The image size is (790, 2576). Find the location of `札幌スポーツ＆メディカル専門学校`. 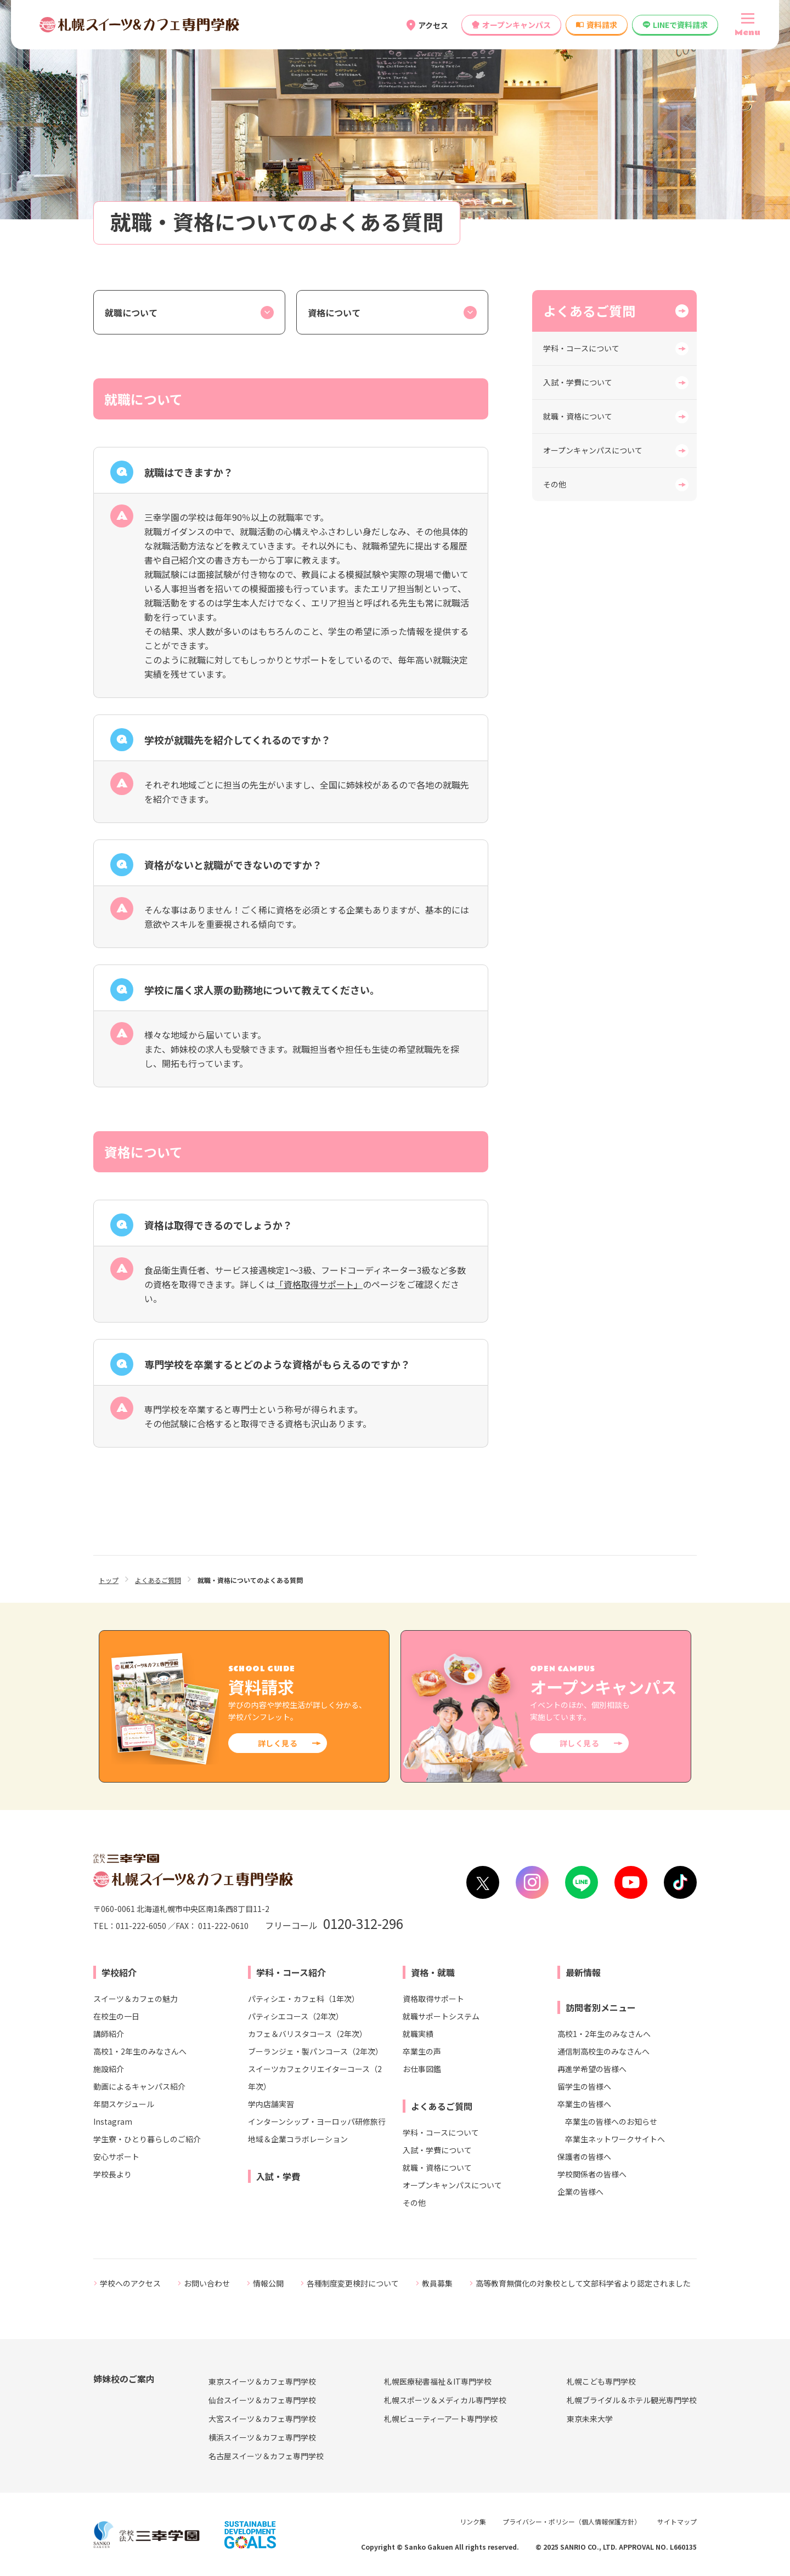

札幌スポーツ＆メディカル専門学校 is located at coordinates (445, 2400).